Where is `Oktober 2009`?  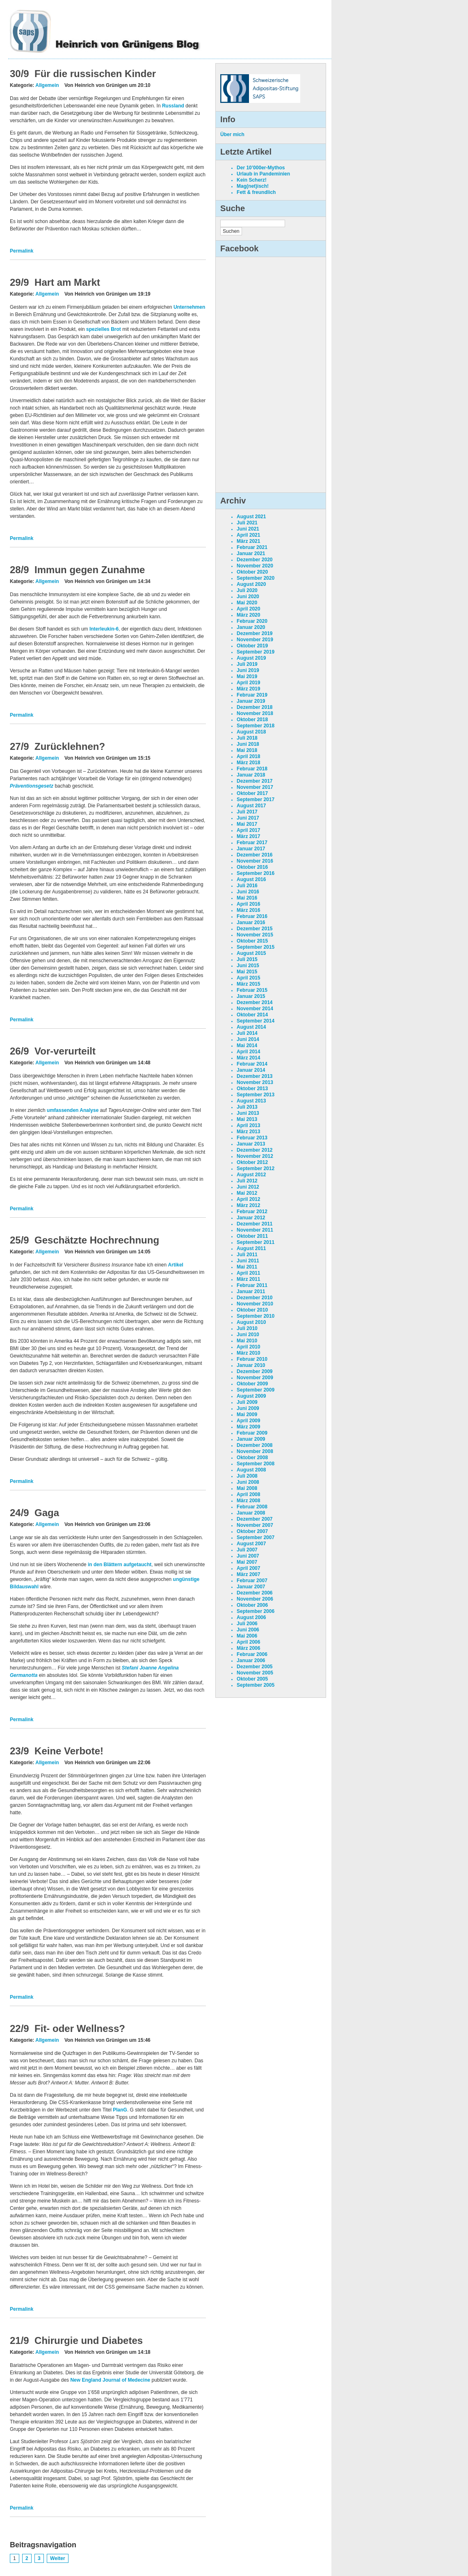
Oktober 2009 is located at coordinates (252, 1384).